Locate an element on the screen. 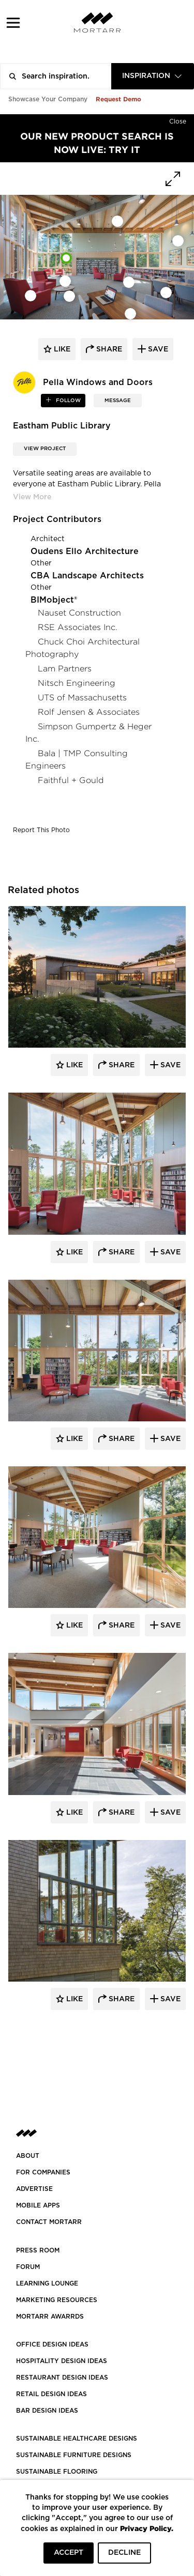  share is located at coordinates (108, 349).